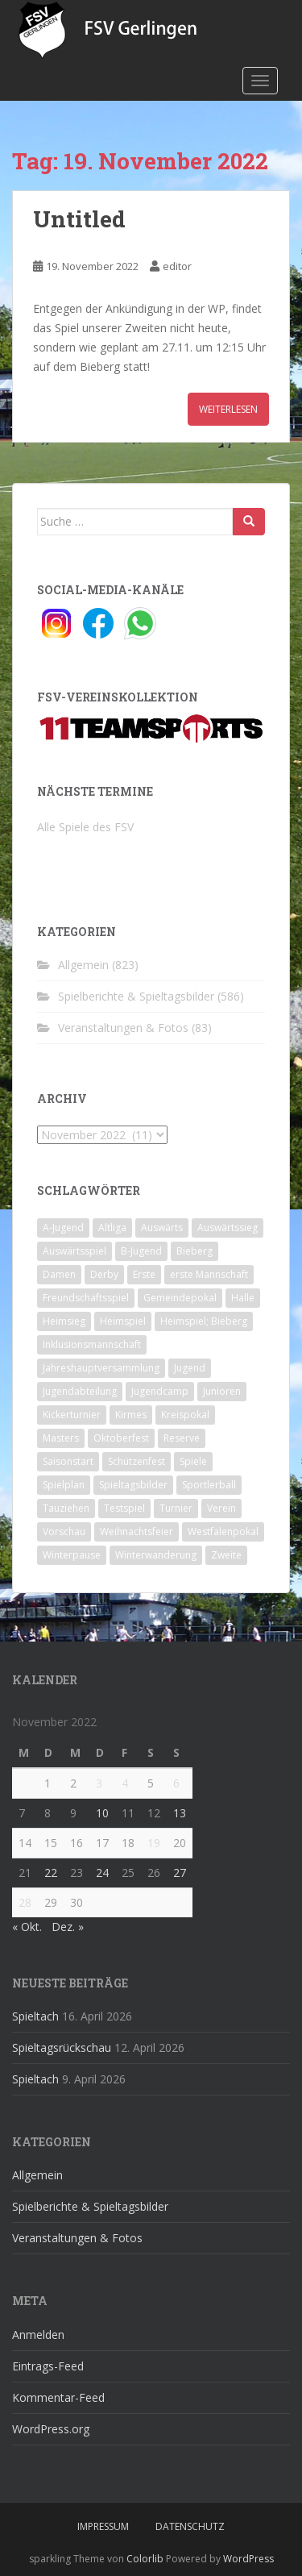 The height and width of the screenshot is (2576, 302). What do you see at coordinates (185, 1414) in the screenshot?
I see `Kreispokal [Kreispokal (15 Einträge)]` at bounding box center [185, 1414].